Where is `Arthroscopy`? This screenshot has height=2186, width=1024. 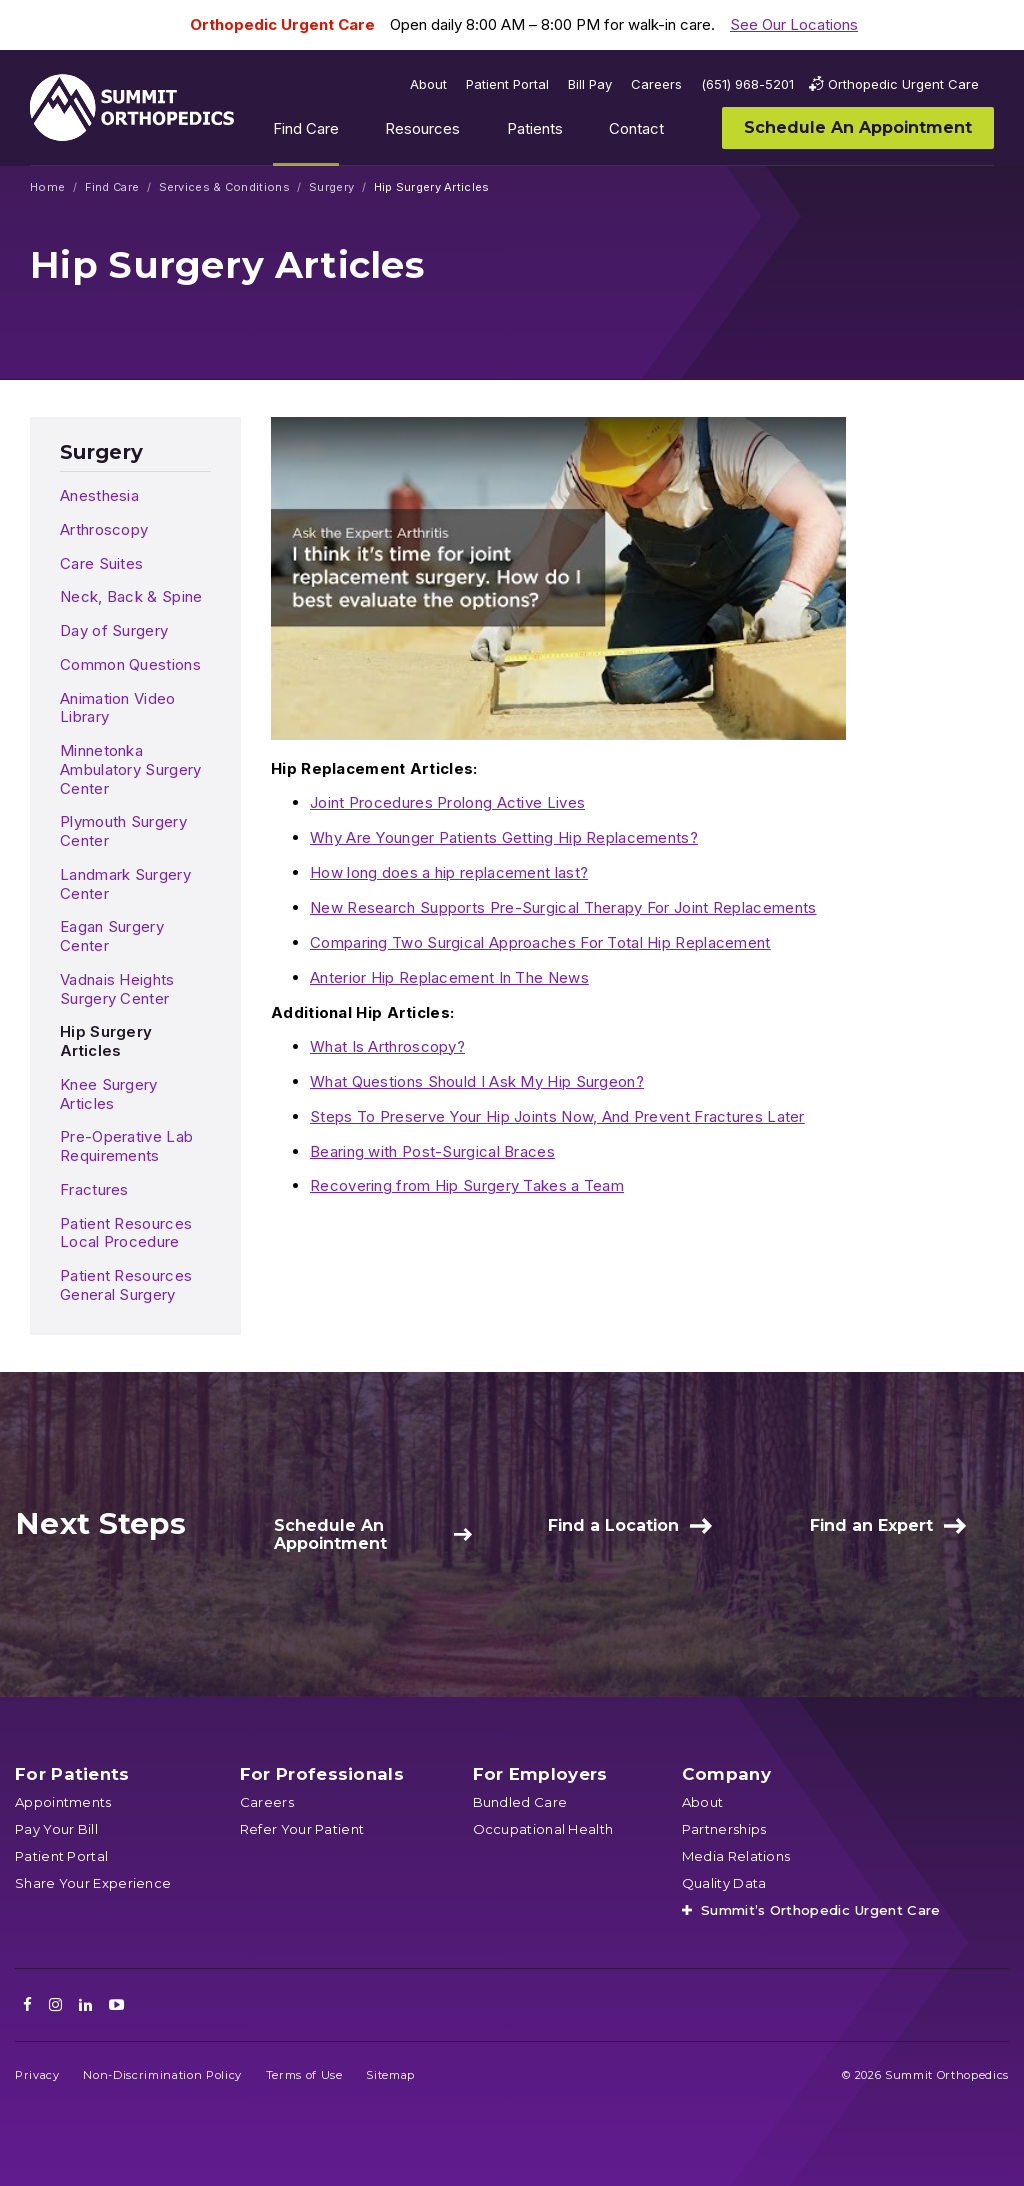
Arthroscopy is located at coordinates (104, 529).